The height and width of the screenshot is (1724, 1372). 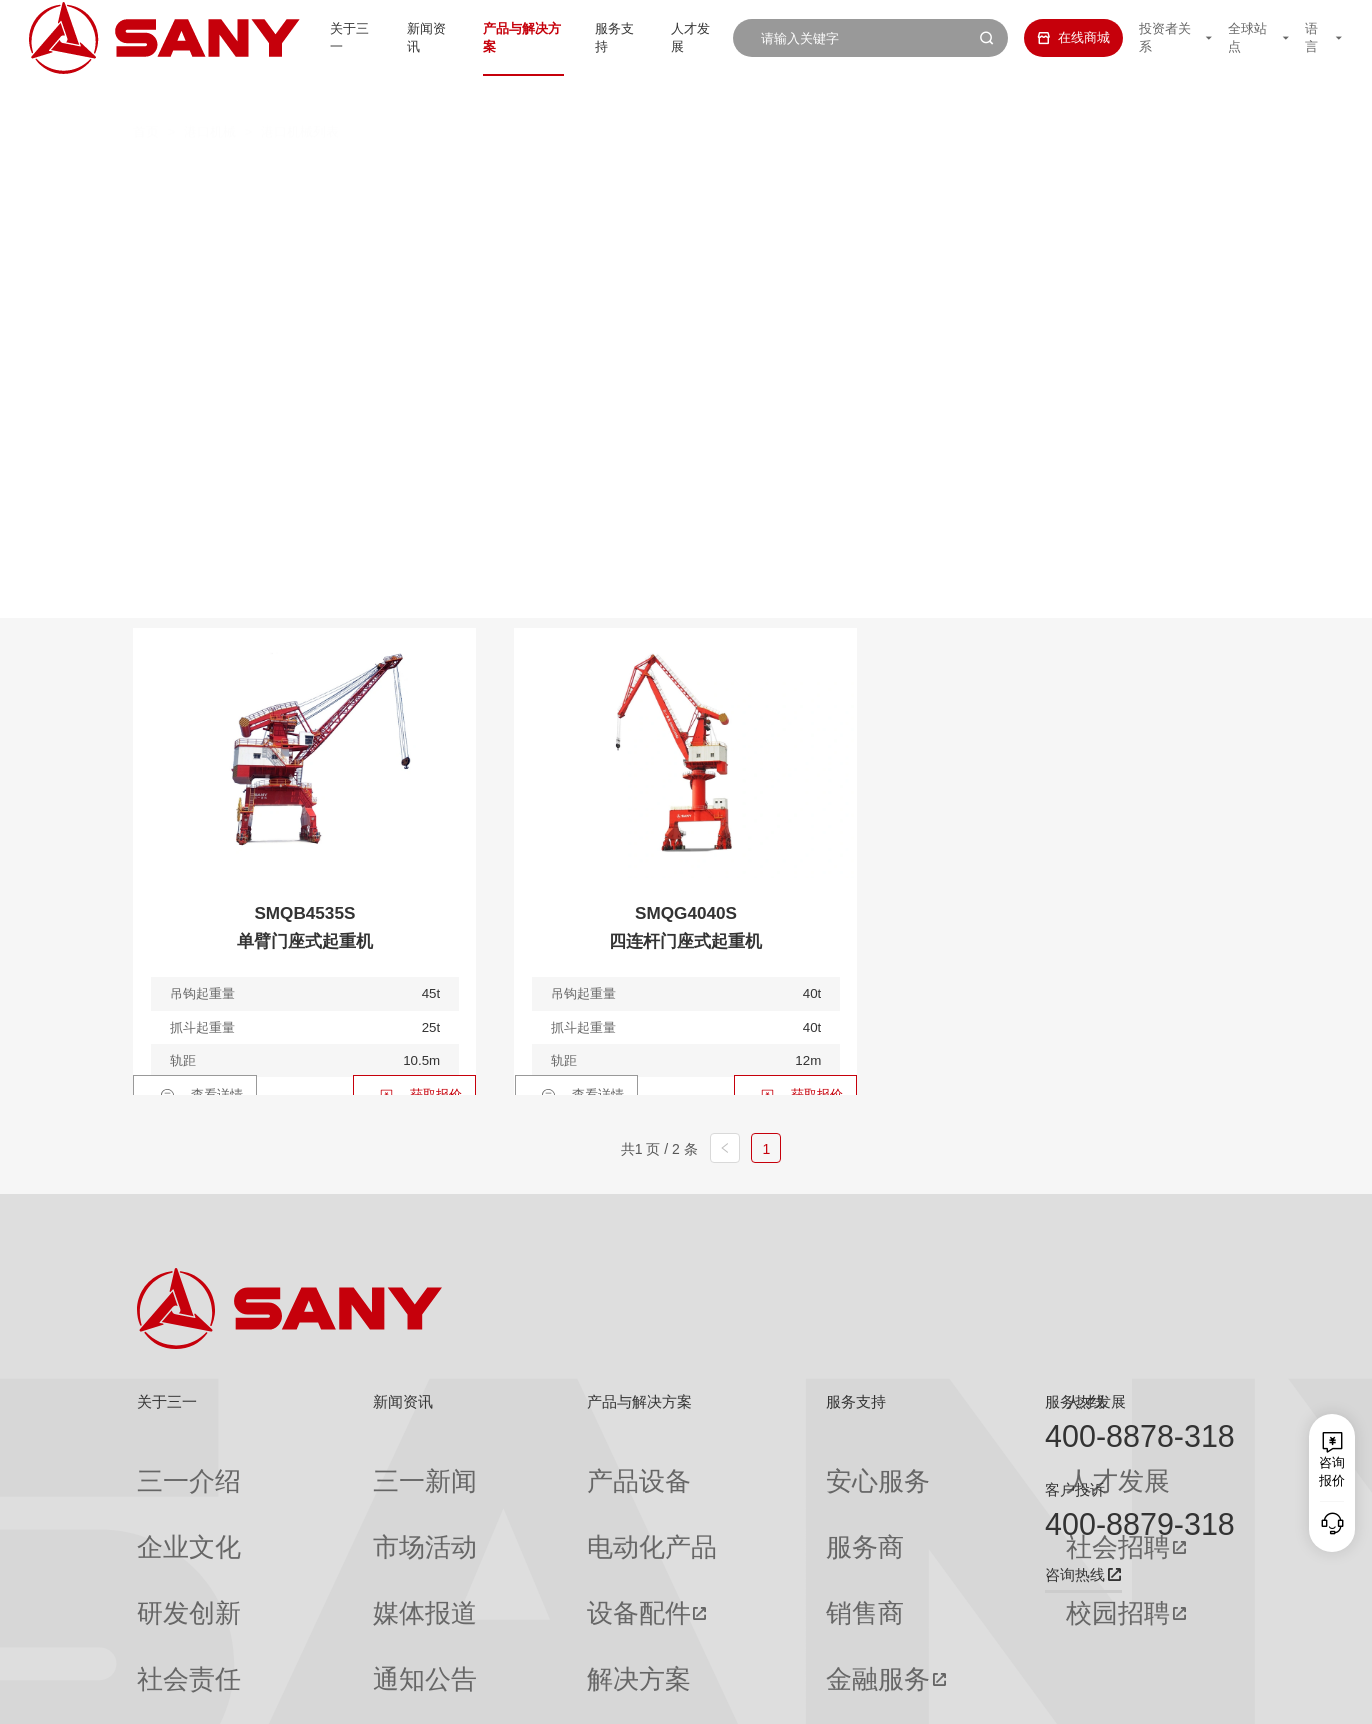 What do you see at coordinates (357, 214) in the screenshot?
I see `岸边集装箱起重机` at bounding box center [357, 214].